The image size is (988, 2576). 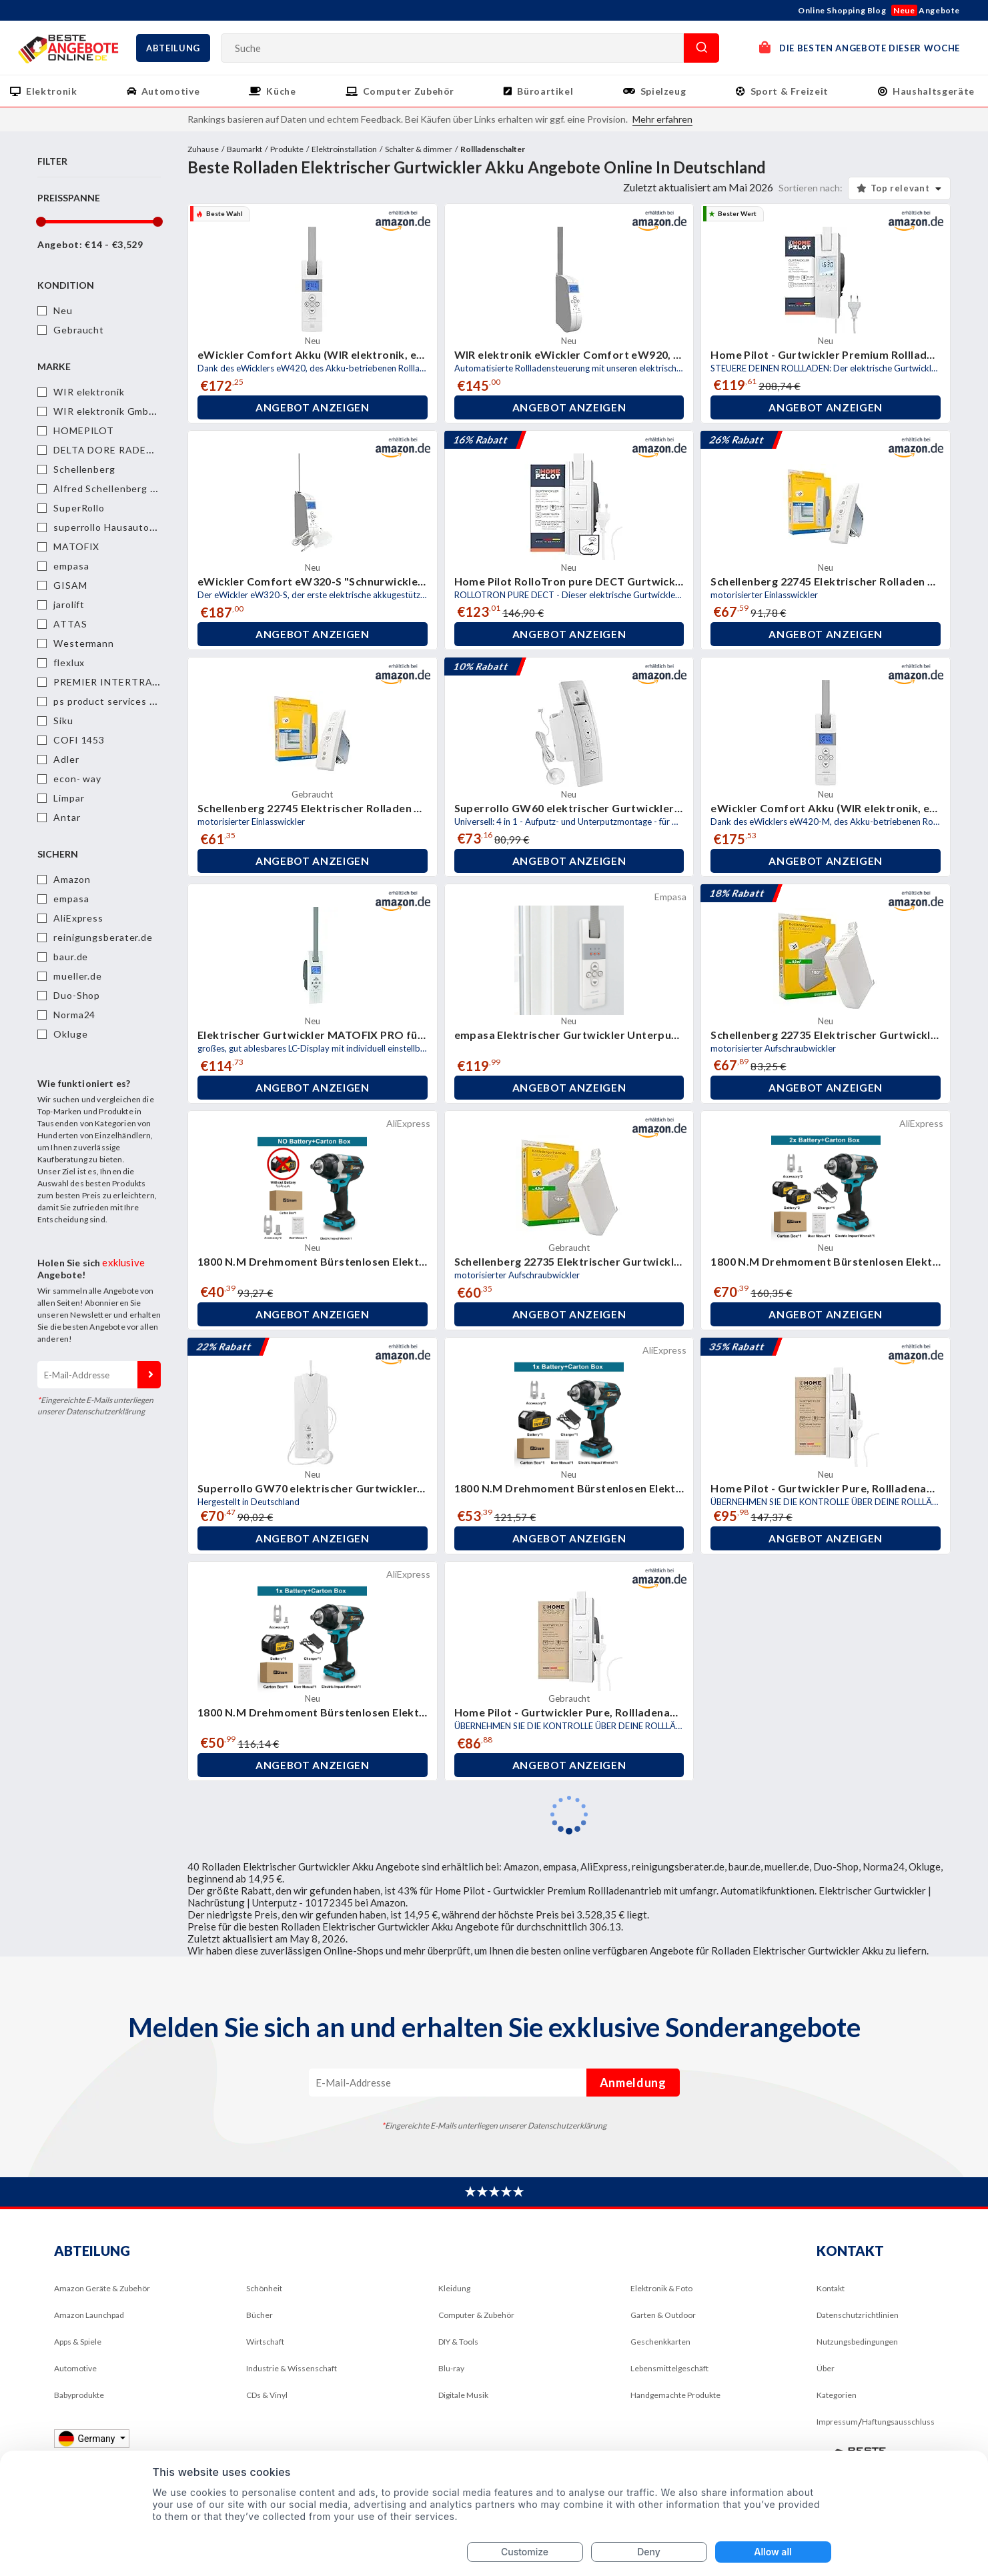 I want to click on Neu, so click(x=63, y=310).